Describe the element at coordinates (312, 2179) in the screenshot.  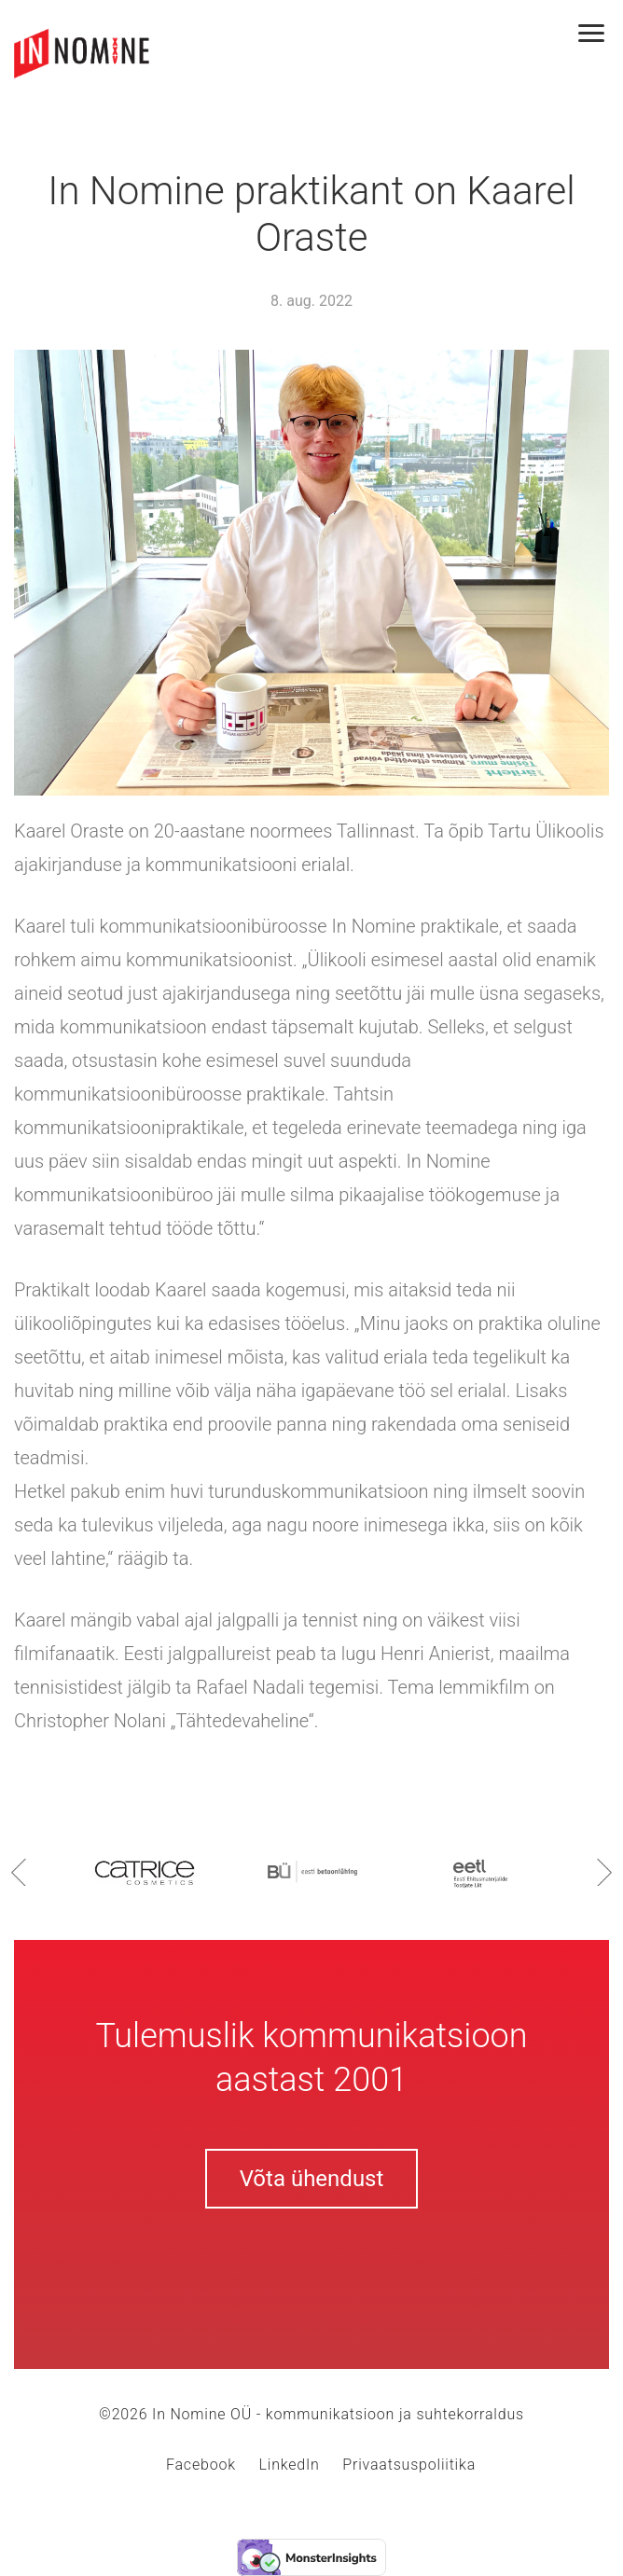
I see `Võta ühendust` at that location.